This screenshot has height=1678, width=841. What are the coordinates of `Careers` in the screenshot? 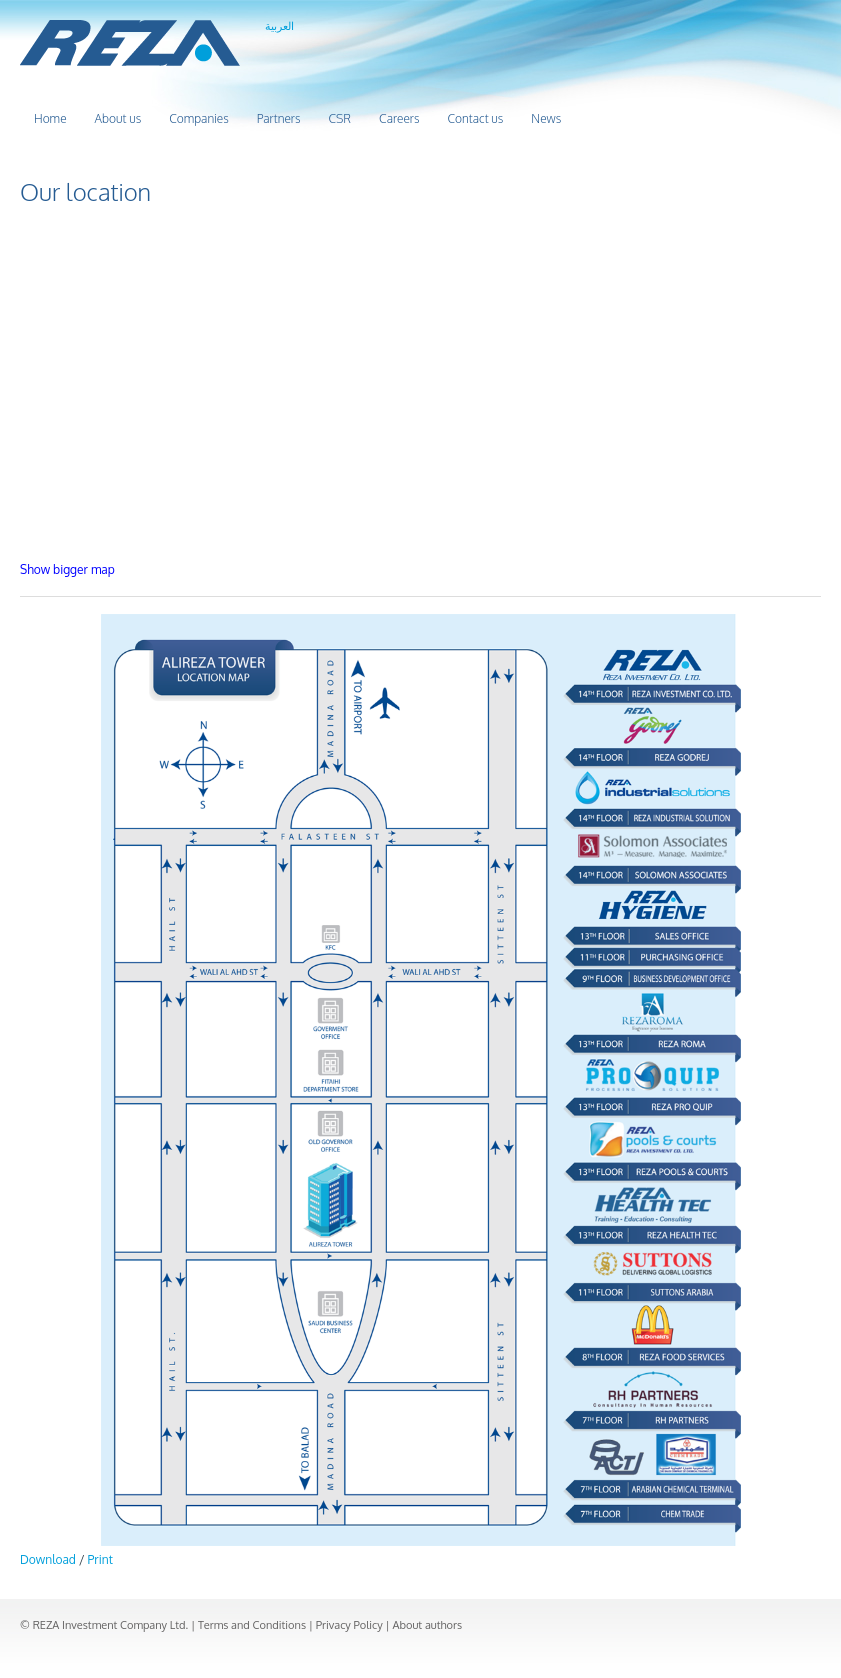 It's located at (399, 118).